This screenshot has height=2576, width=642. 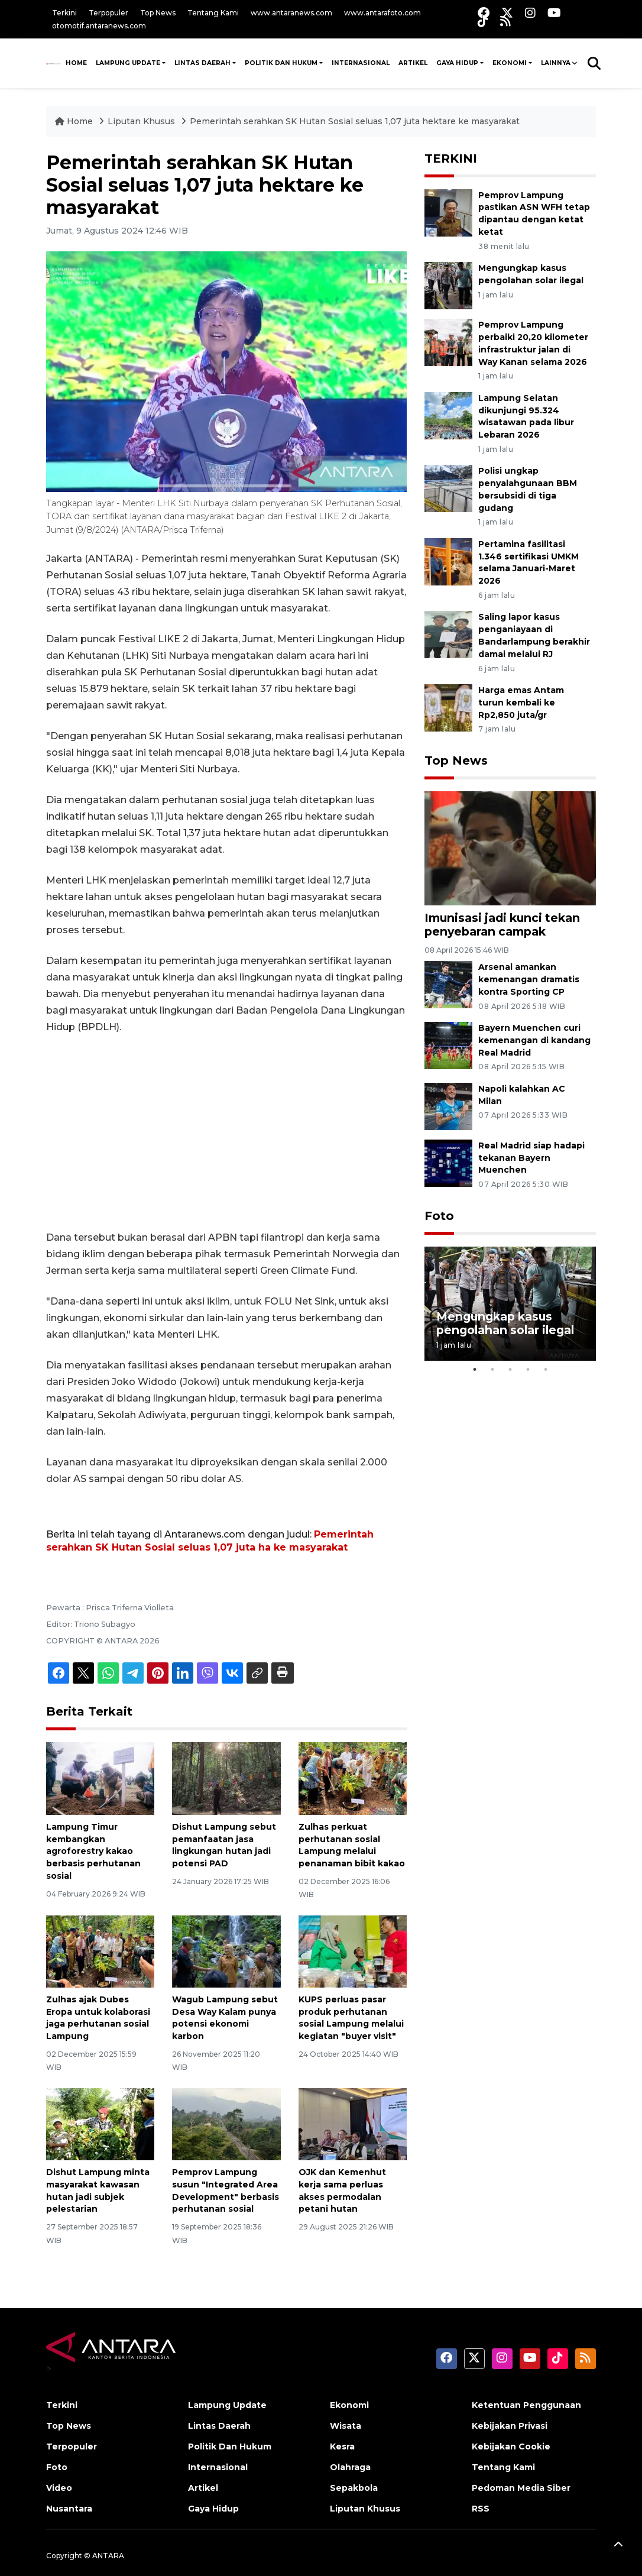 I want to click on Lampung Update, so click(x=128, y=63).